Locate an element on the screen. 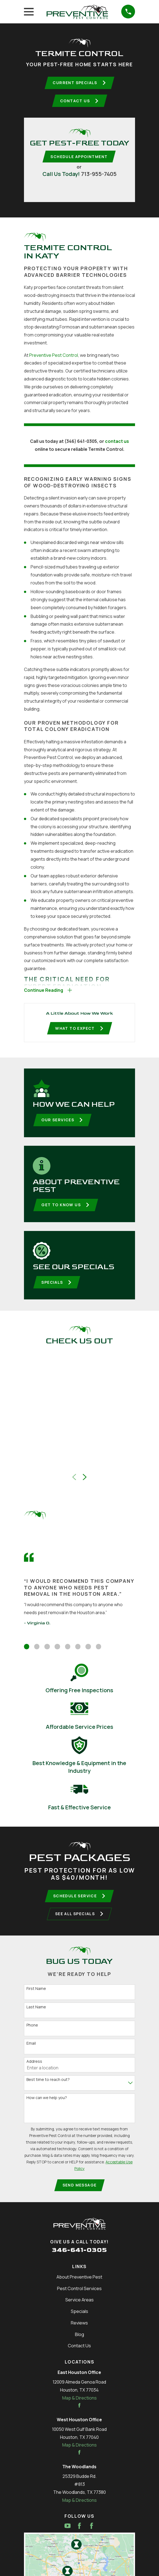 This screenshot has width=159, height=2576. [View next item] is located at coordinates (85, 1481).